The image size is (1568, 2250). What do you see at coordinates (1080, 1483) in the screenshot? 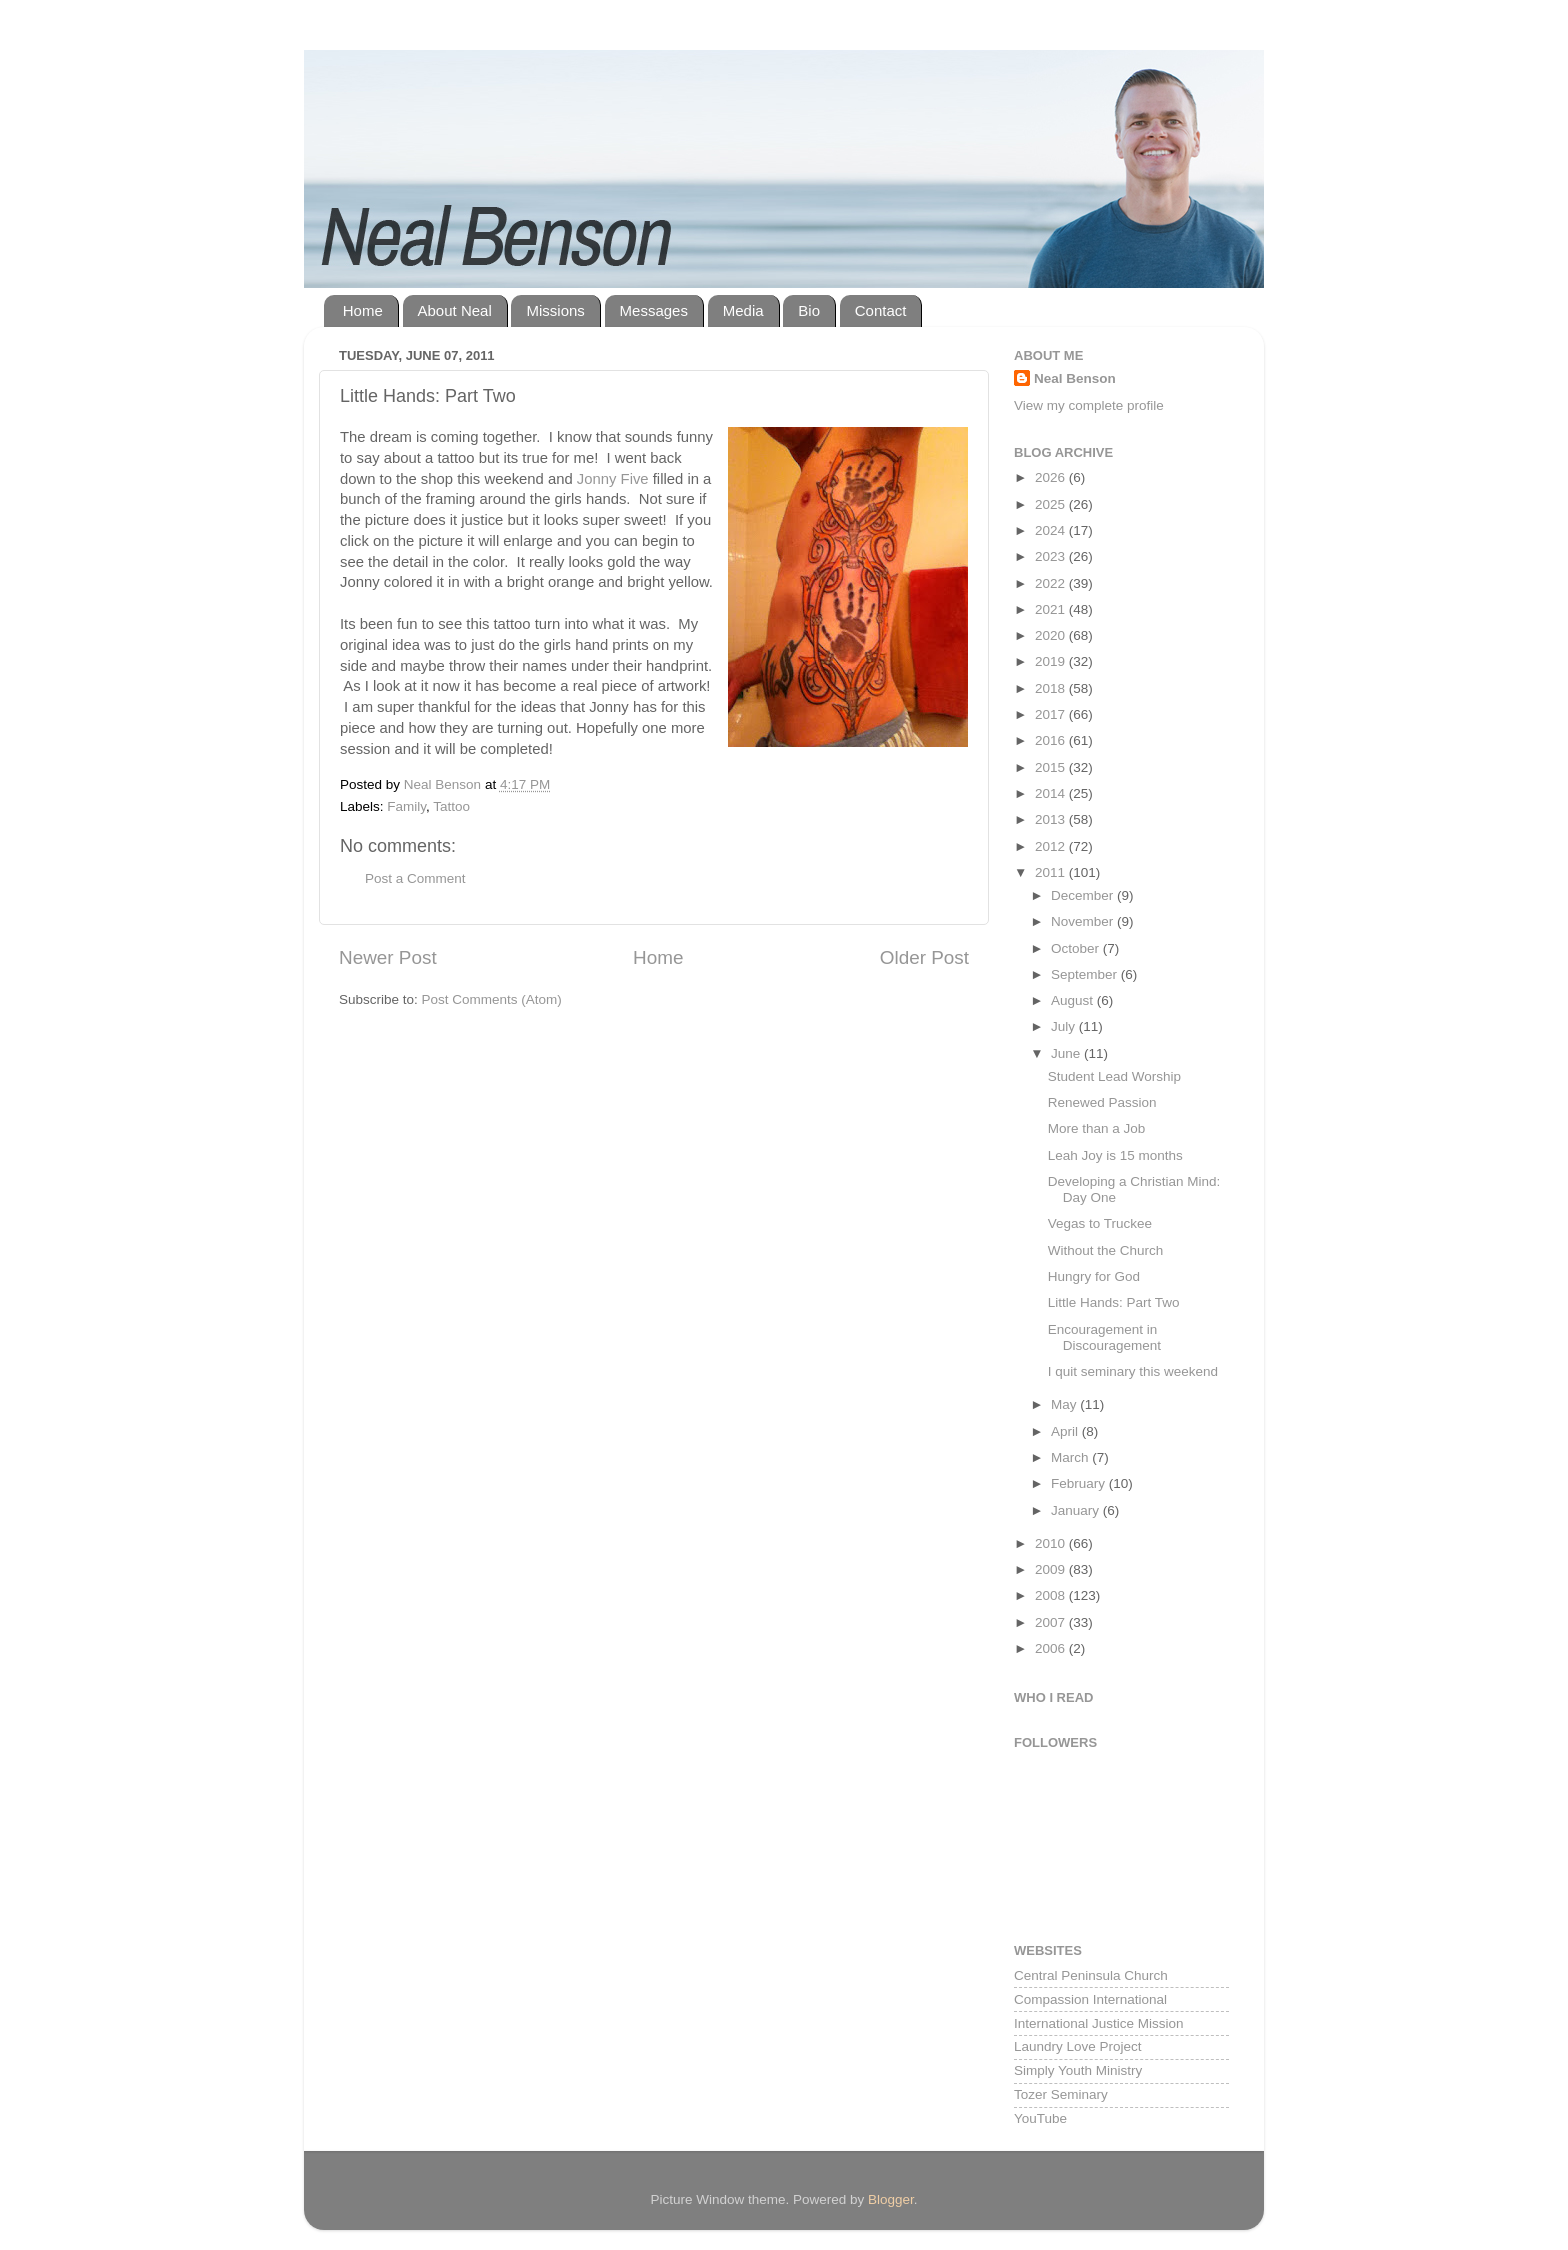
I see `February` at bounding box center [1080, 1483].